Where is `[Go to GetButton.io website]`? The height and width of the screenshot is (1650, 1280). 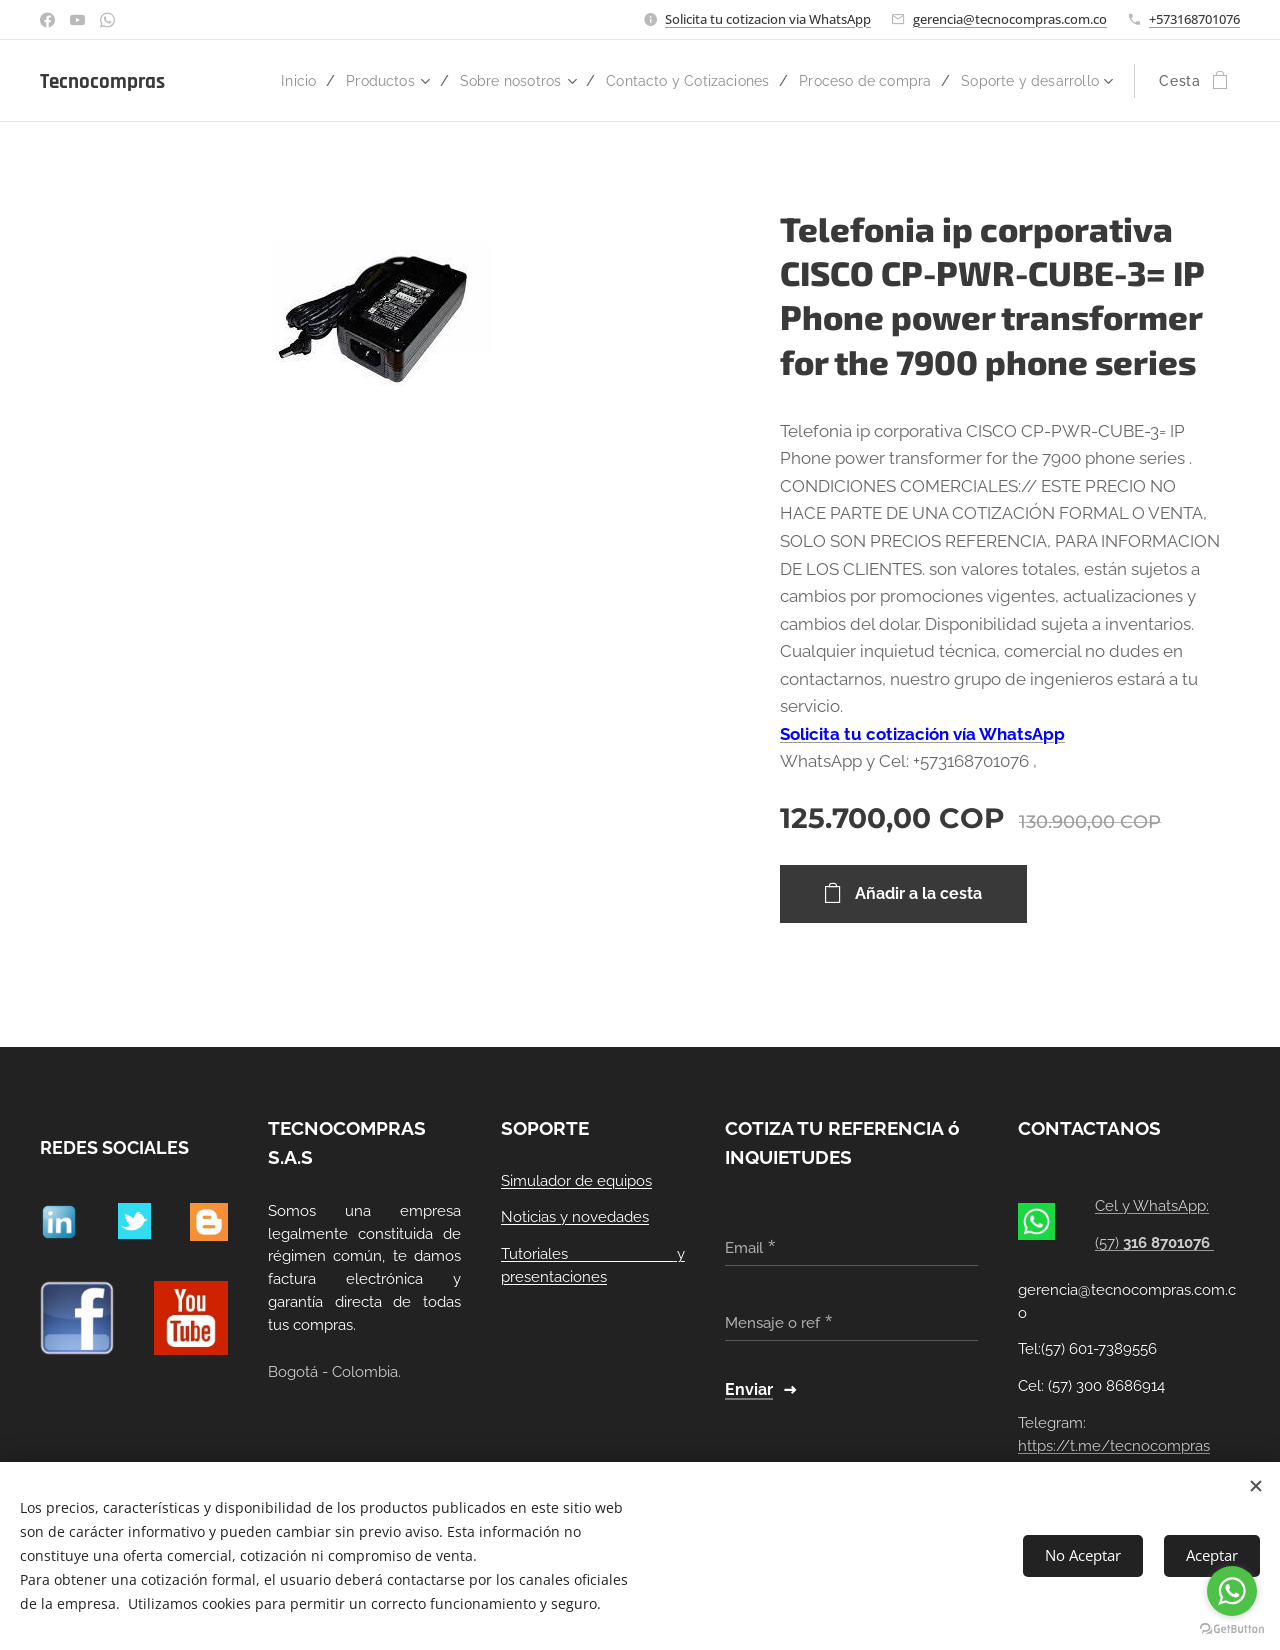 [Go to GetButton.io website] is located at coordinates (1232, 1629).